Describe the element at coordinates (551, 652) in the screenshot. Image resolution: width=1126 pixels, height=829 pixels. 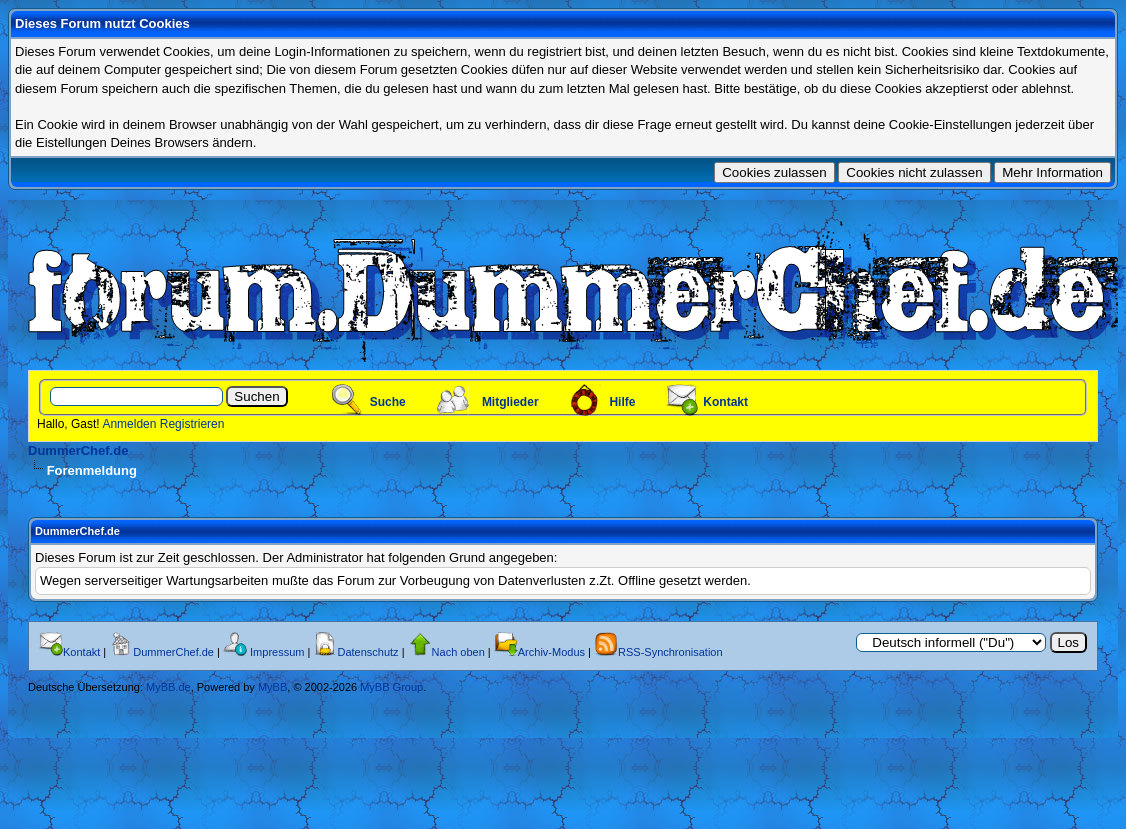
I see `Archiv-Modus` at that location.